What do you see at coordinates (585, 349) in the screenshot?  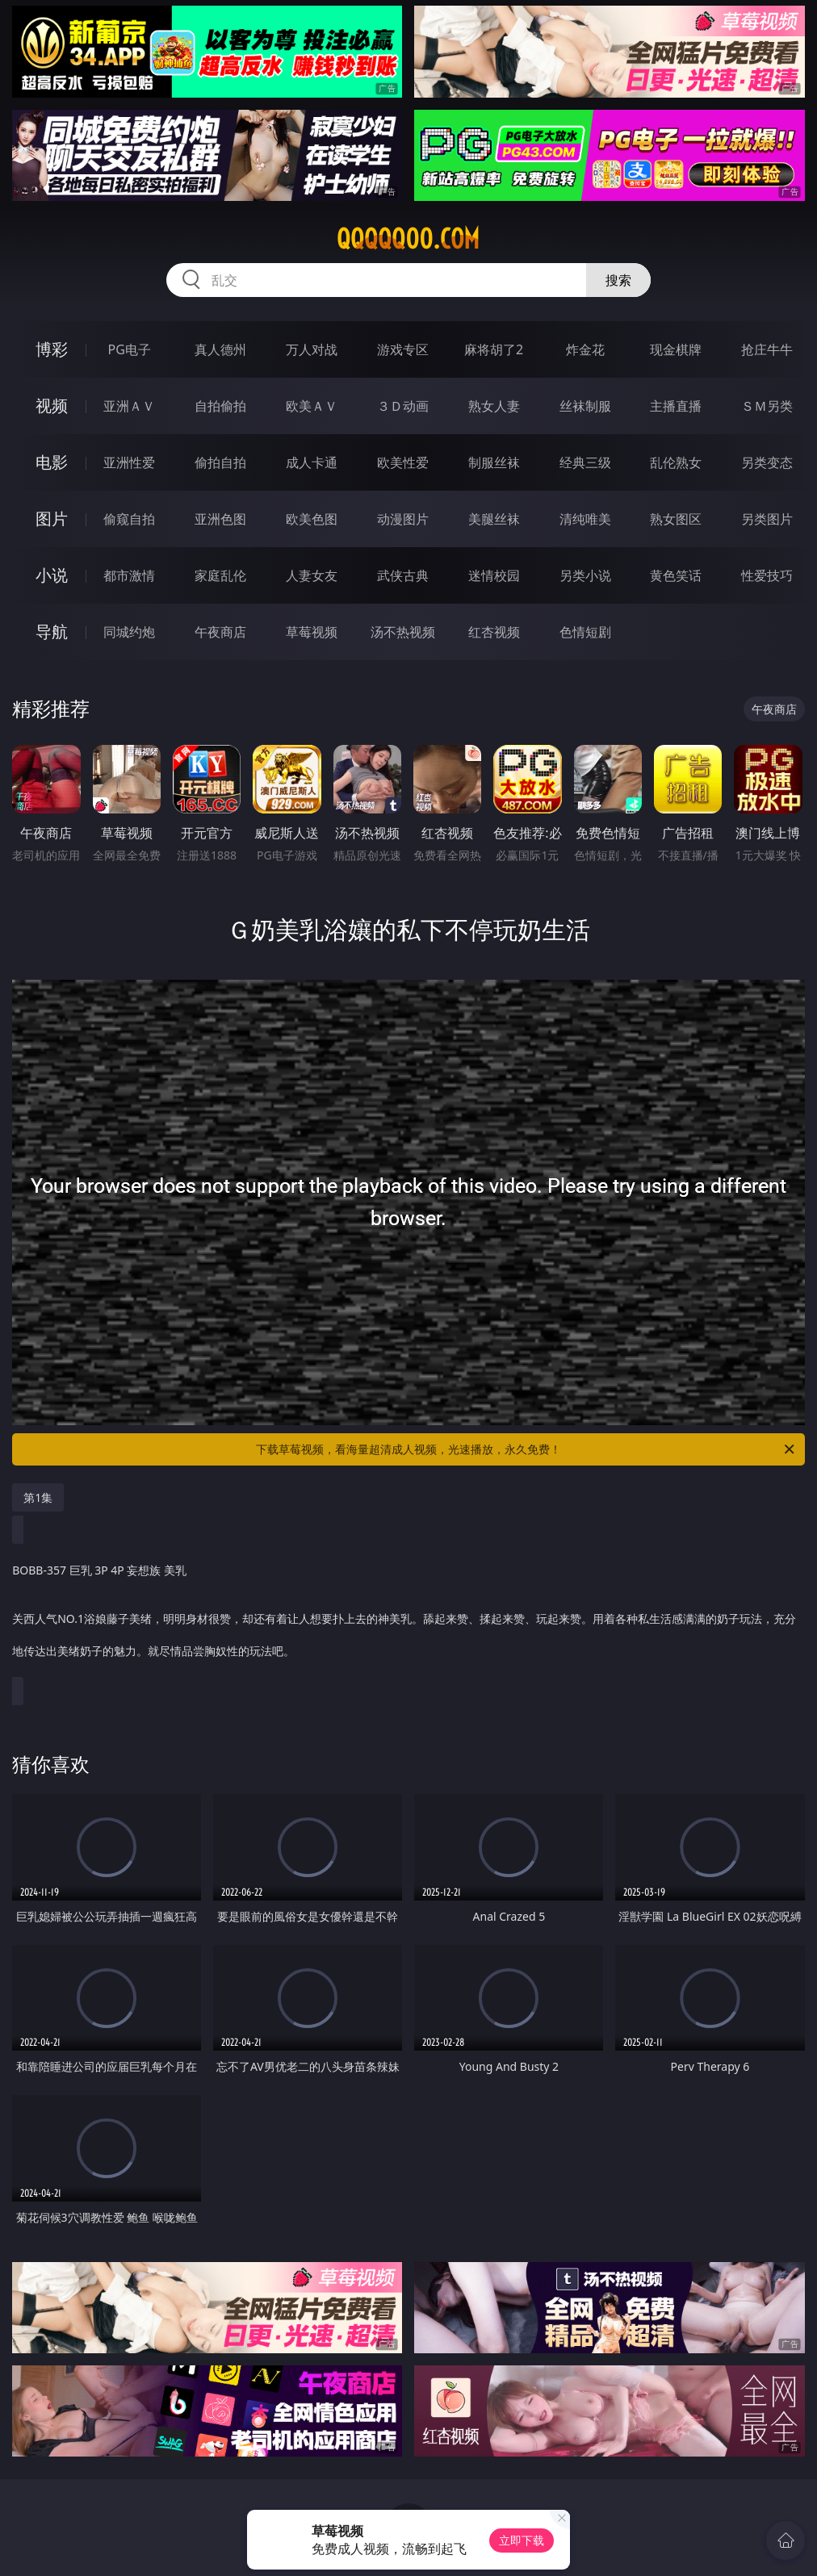 I see `炸金花` at bounding box center [585, 349].